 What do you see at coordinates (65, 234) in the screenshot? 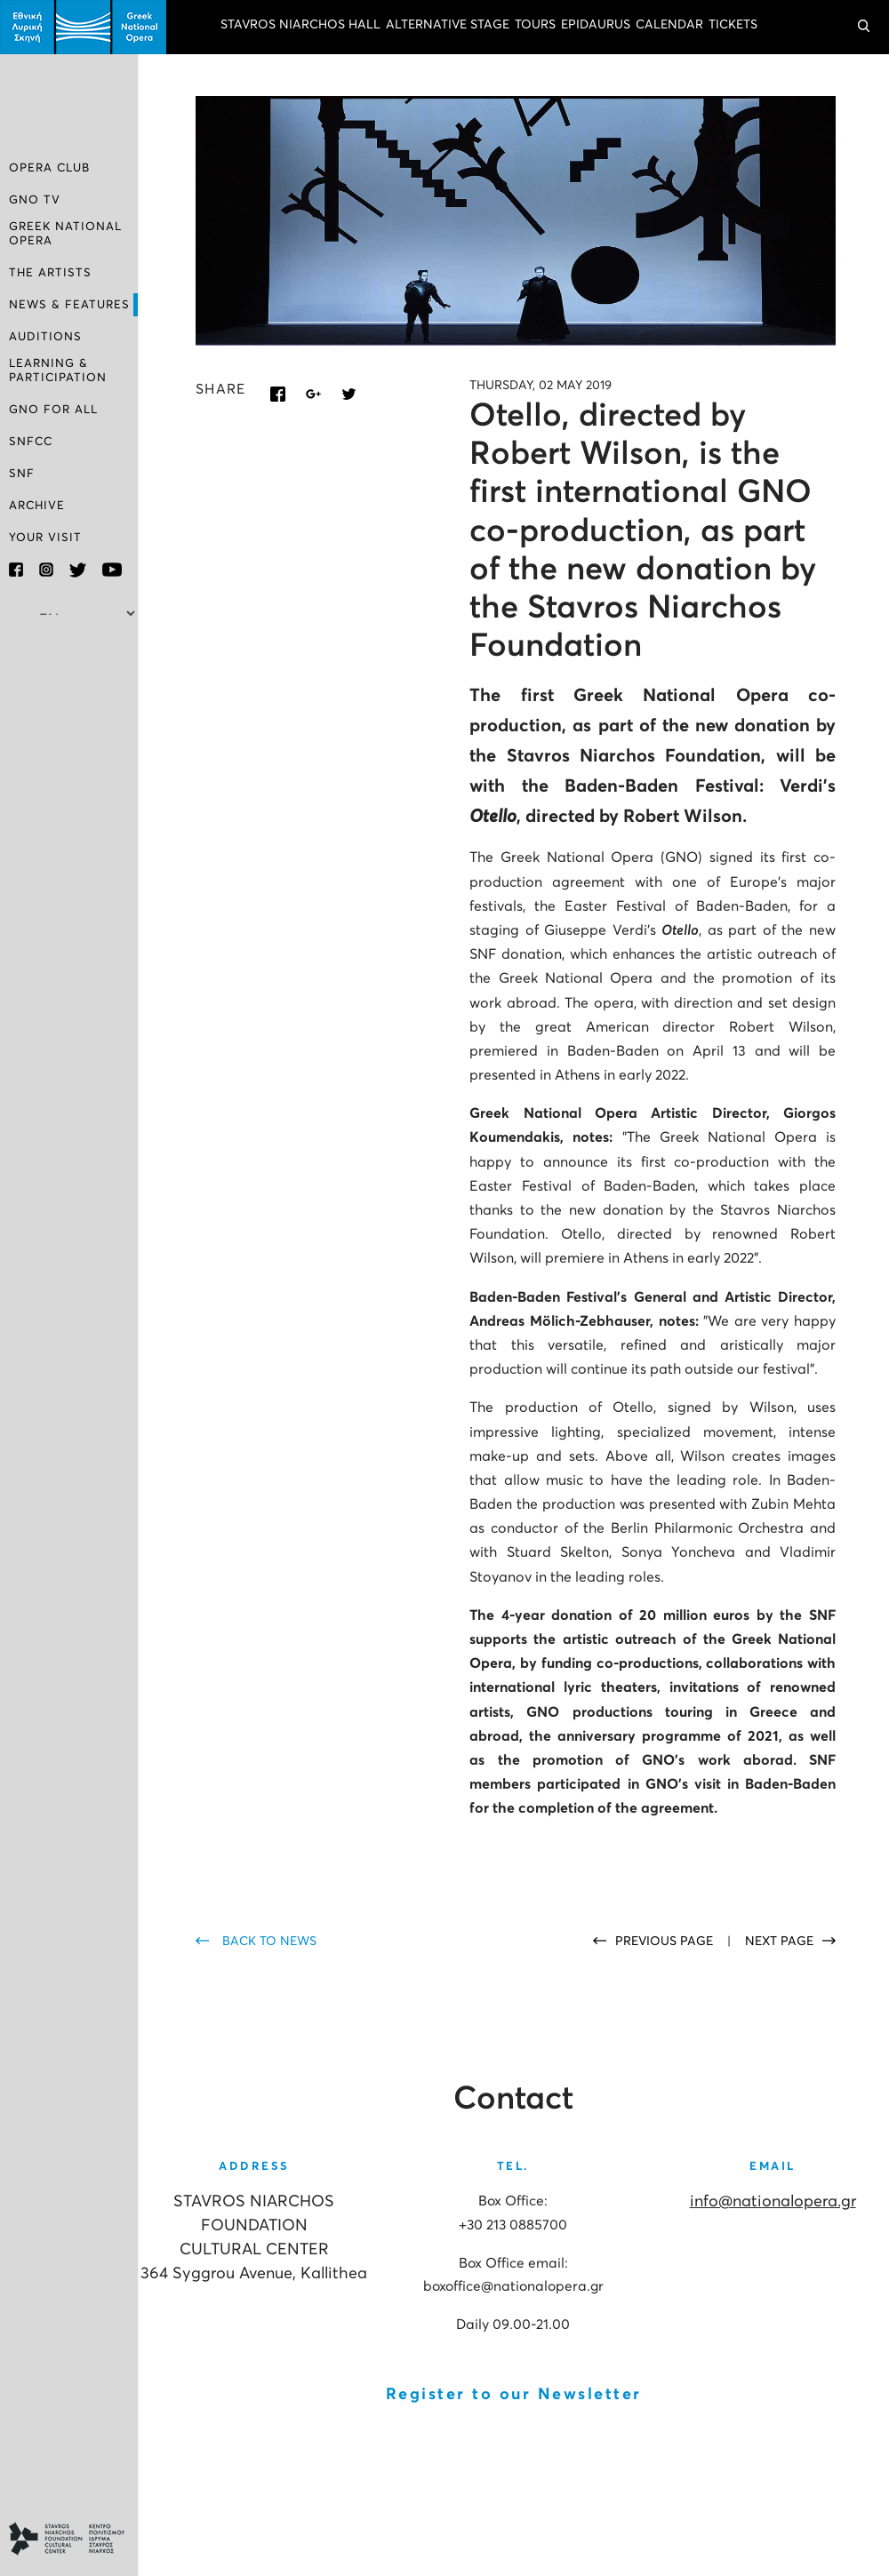
I see `GREEK NATIONAL OPERA` at bounding box center [65, 234].